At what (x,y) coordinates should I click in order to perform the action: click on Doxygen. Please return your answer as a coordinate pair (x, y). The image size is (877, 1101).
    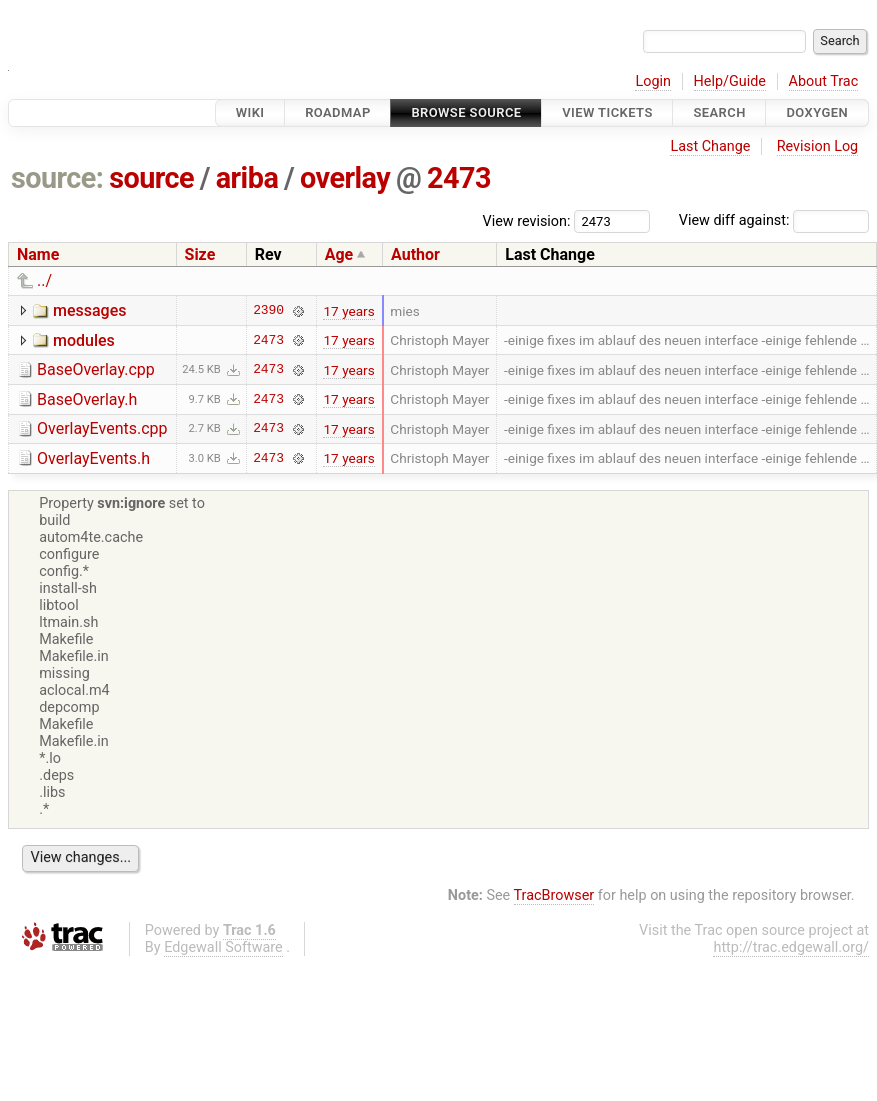
    Looking at the image, I should click on (817, 112).